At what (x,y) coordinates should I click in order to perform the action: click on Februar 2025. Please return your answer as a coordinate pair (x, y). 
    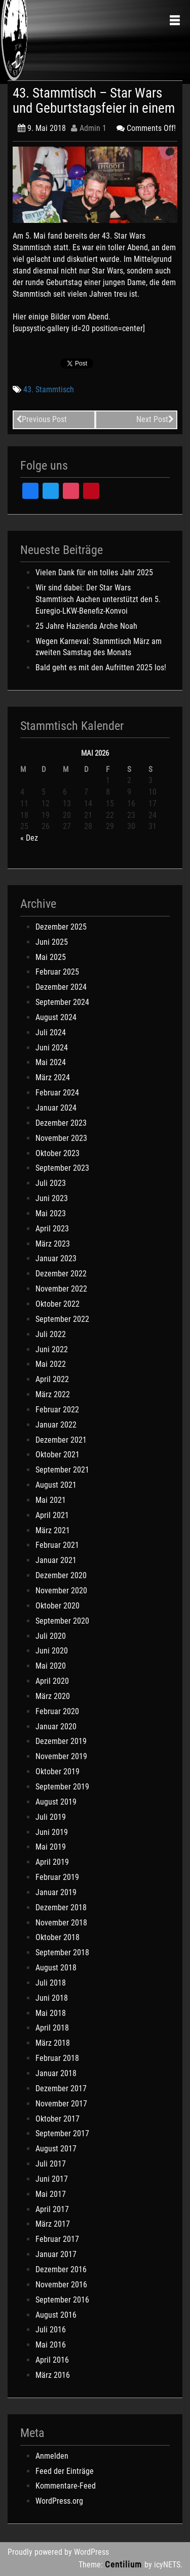
    Looking at the image, I should click on (57, 972).